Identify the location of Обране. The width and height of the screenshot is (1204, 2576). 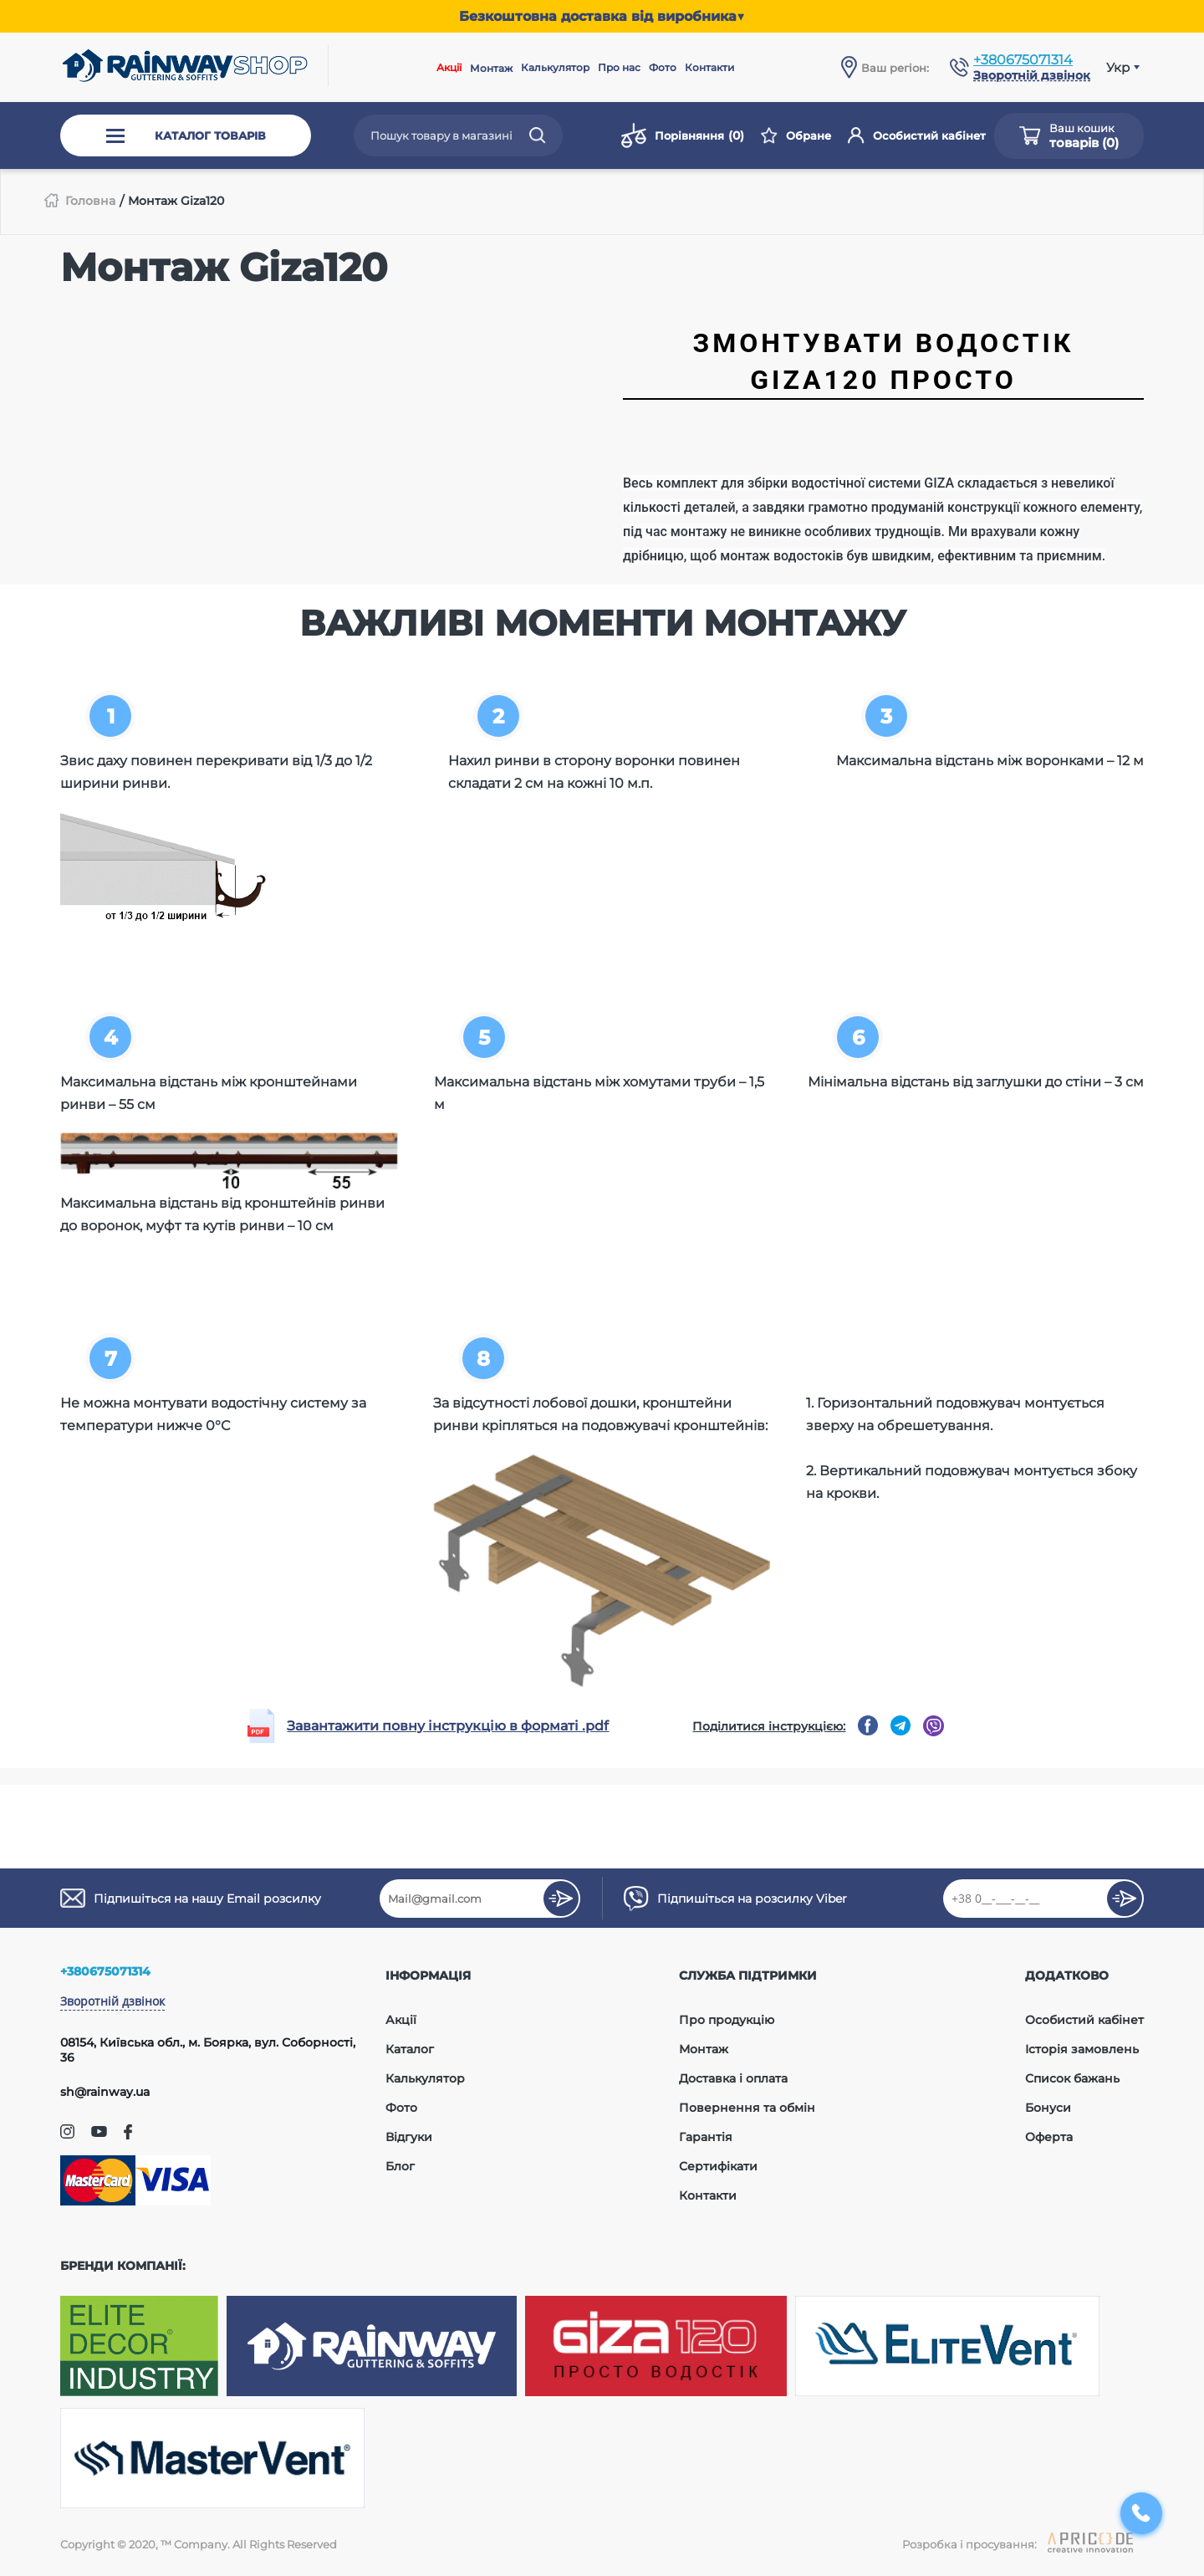
(796, 135).